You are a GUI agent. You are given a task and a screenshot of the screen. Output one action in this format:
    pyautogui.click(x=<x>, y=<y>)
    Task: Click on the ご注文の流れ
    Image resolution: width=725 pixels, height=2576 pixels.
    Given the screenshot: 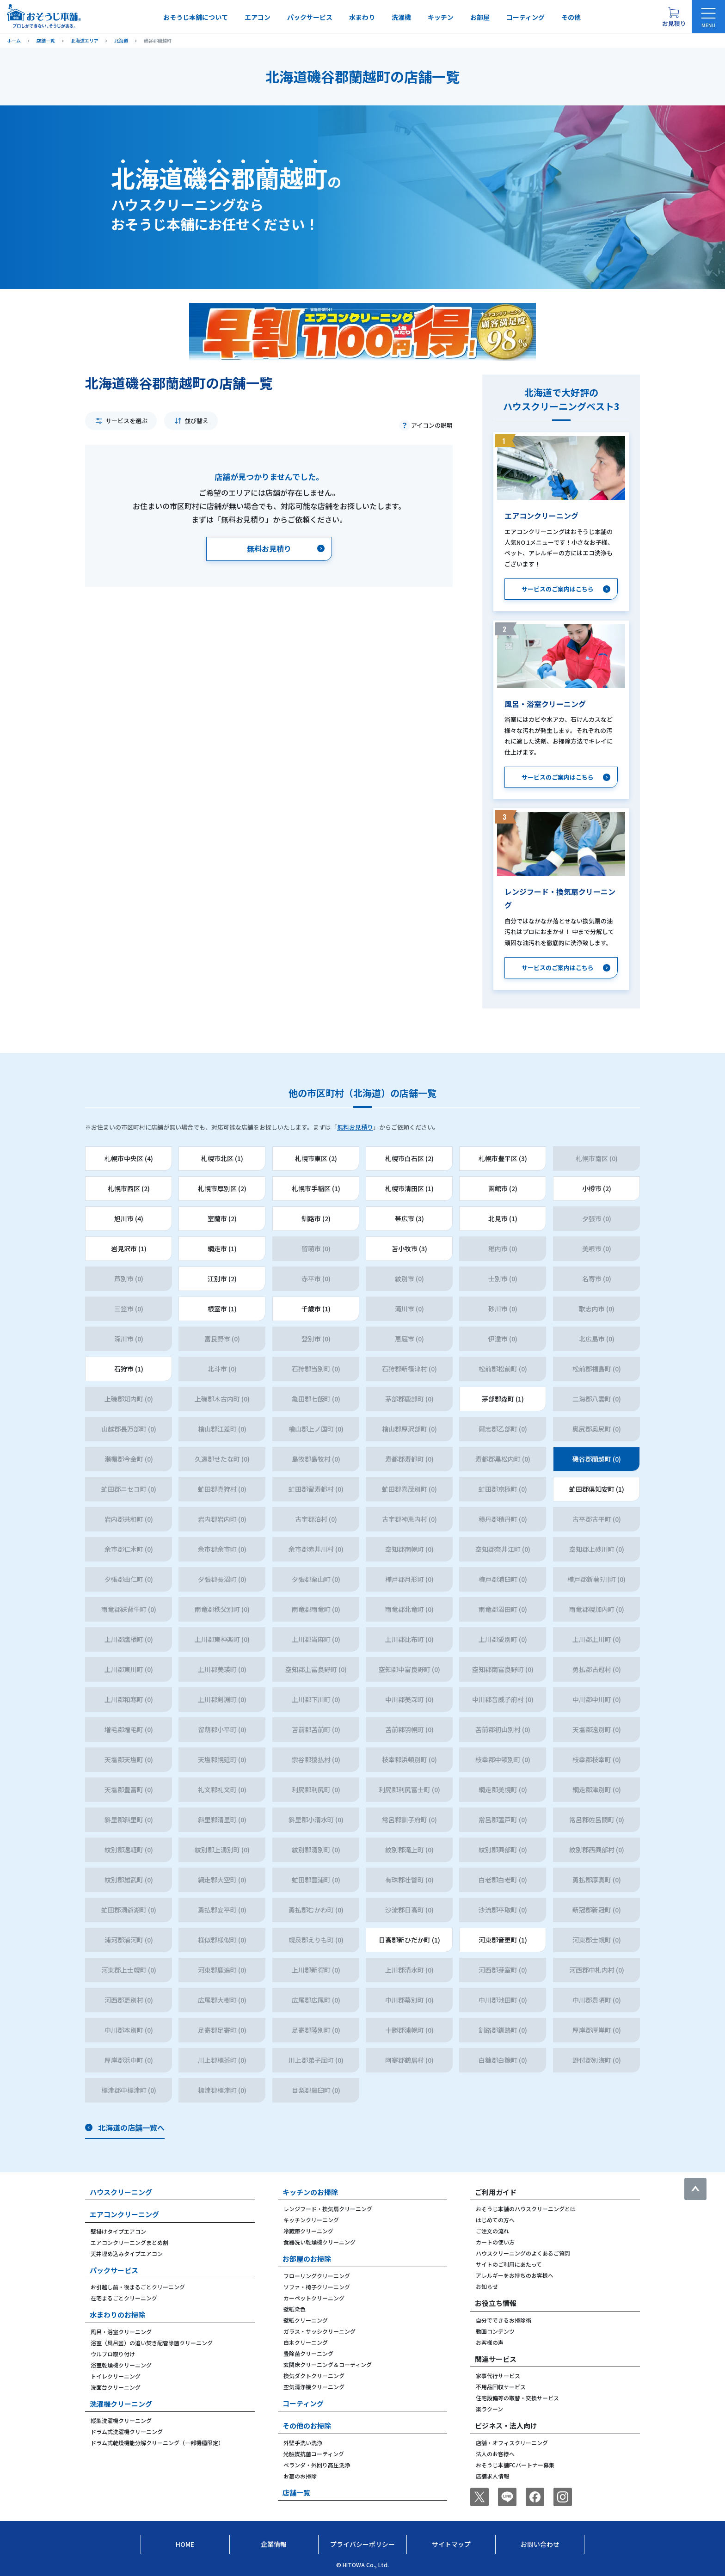 What is the action you would take?
    pyautogui.click(x=492, y=2231)
    